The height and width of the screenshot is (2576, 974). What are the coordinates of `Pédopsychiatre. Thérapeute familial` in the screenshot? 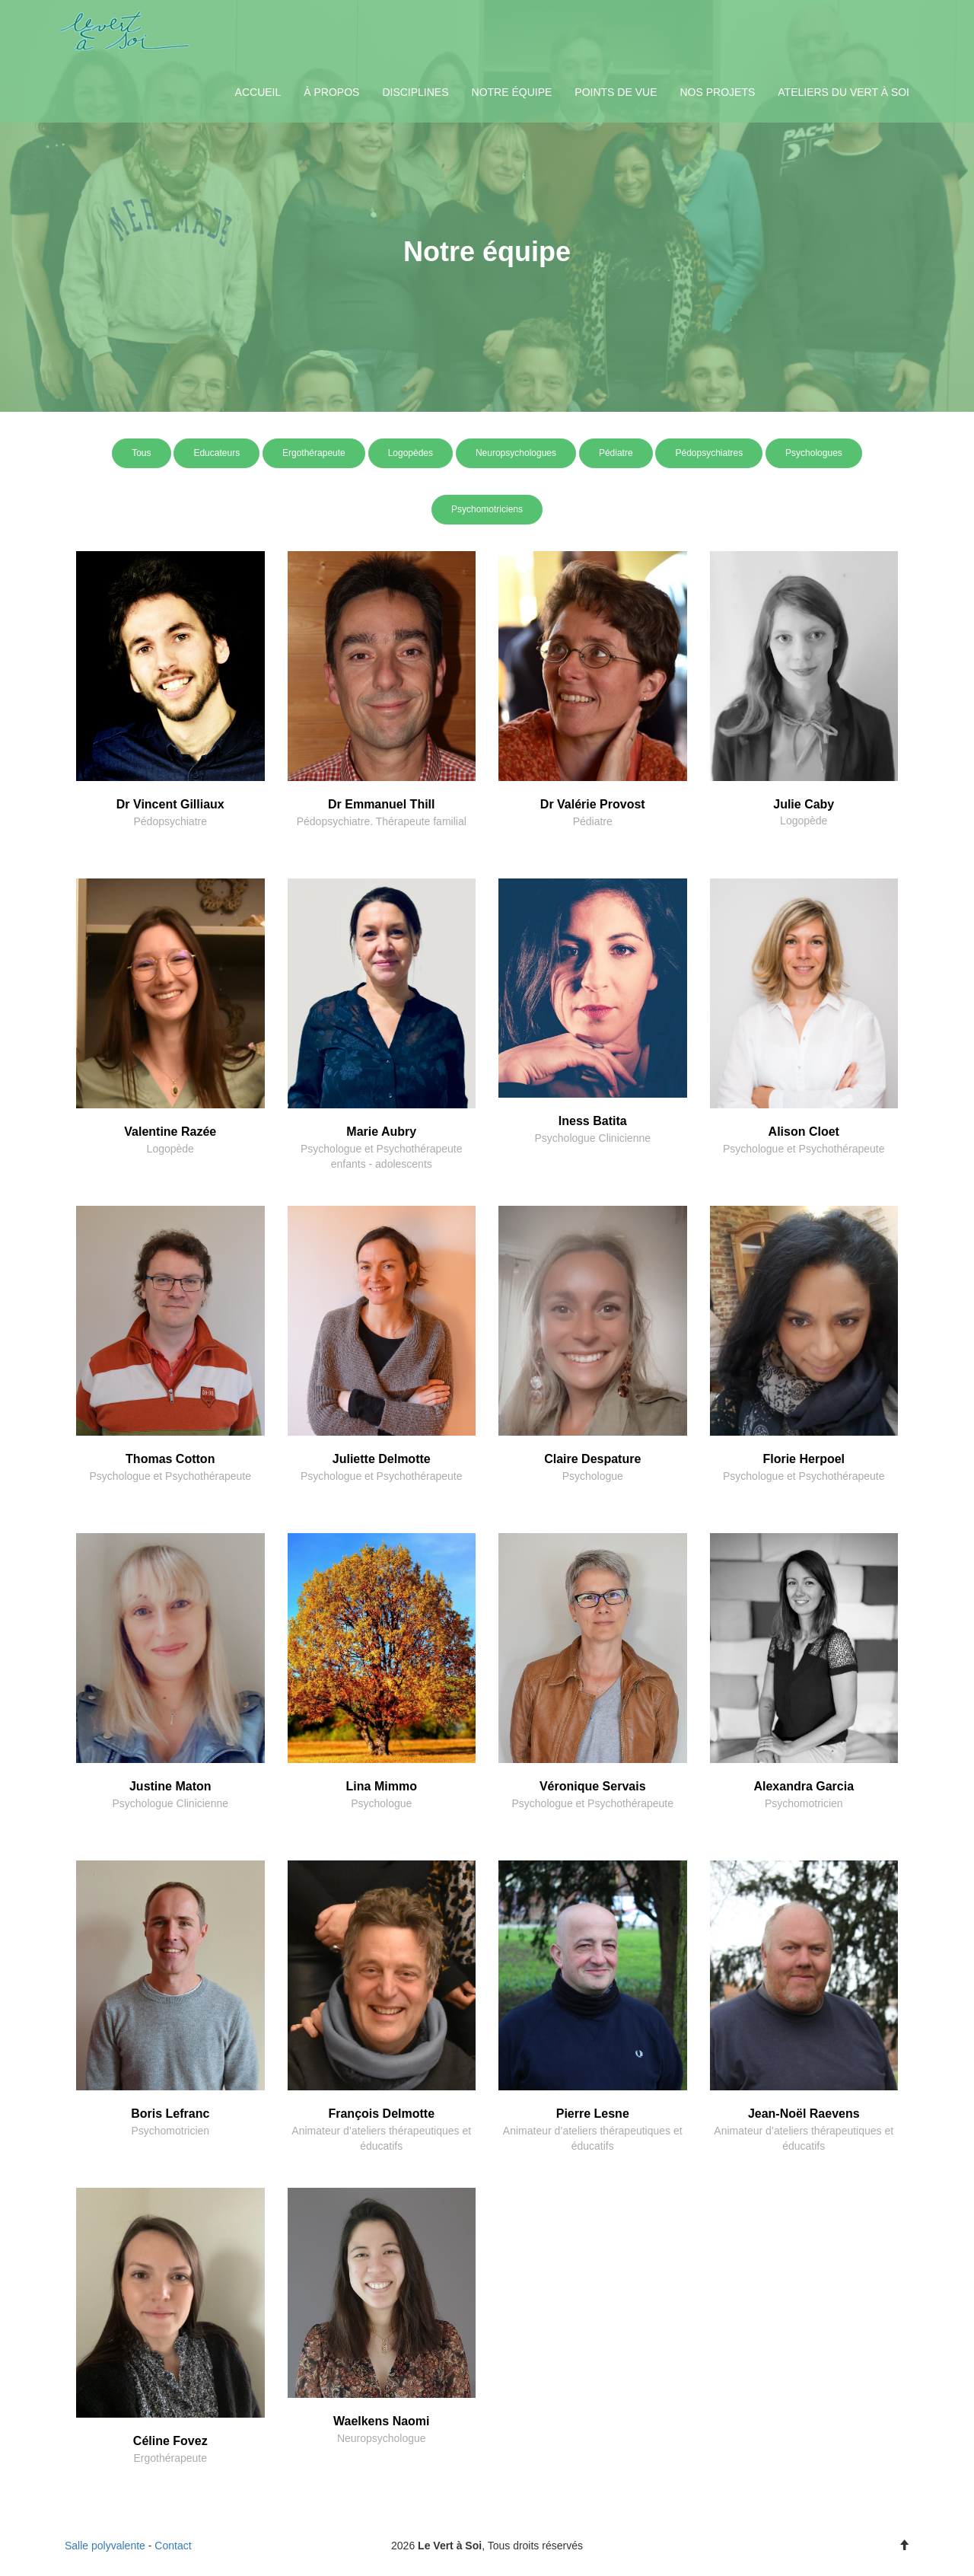 It's located at (381, 821).